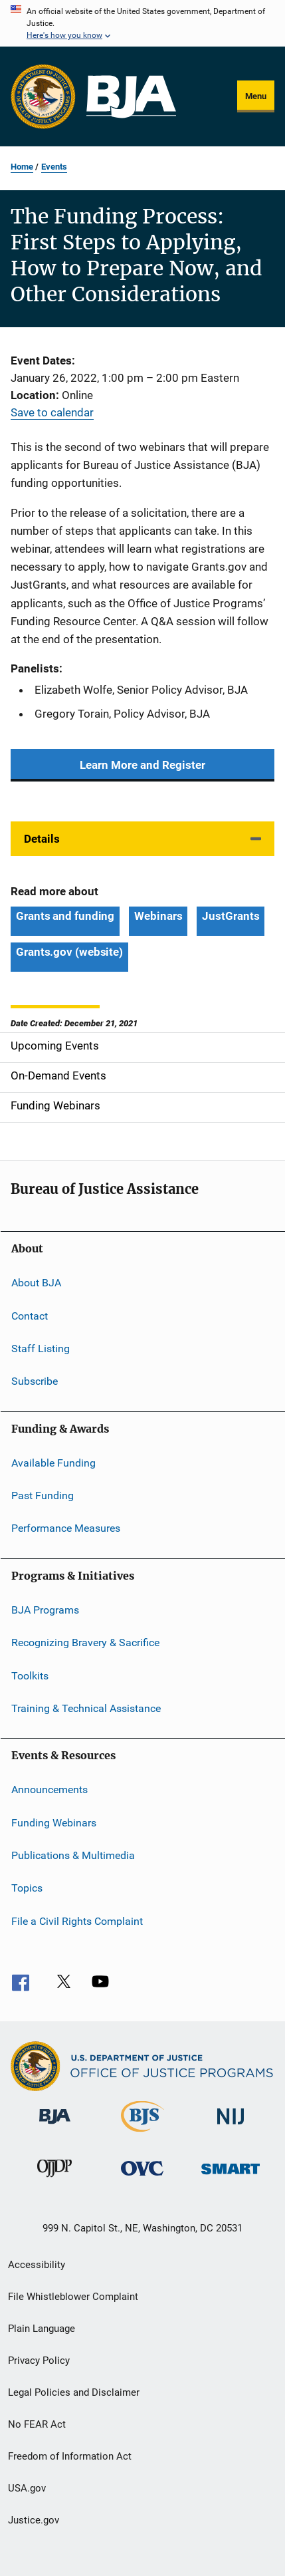 The height and width of the screenshot is (2576, 285). What do you see at coordinates (73, 2297) in the screenshot?
I see `File Whistleblower Complaint` at bounding box center [73, 2297].